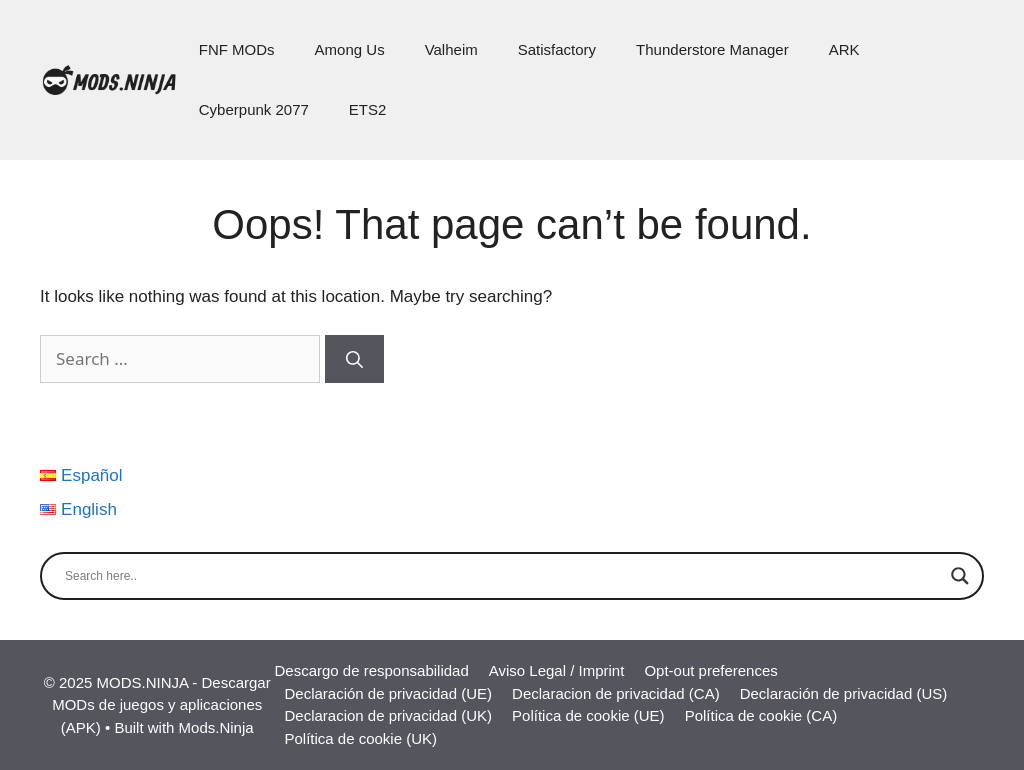  Describe the element at coordinates (354, 359) in the screenshot. I see `[Search]` at that location.